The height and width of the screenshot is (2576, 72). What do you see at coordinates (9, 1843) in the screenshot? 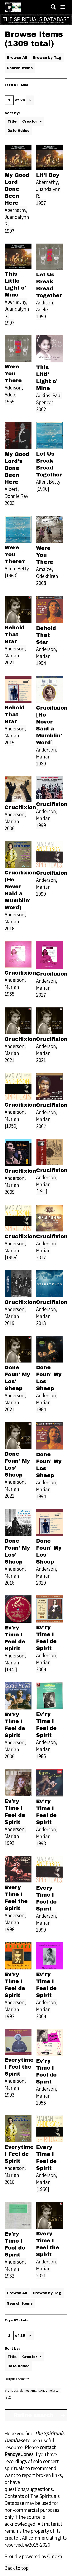
I see `1993` at bounding box center [9, 1843].